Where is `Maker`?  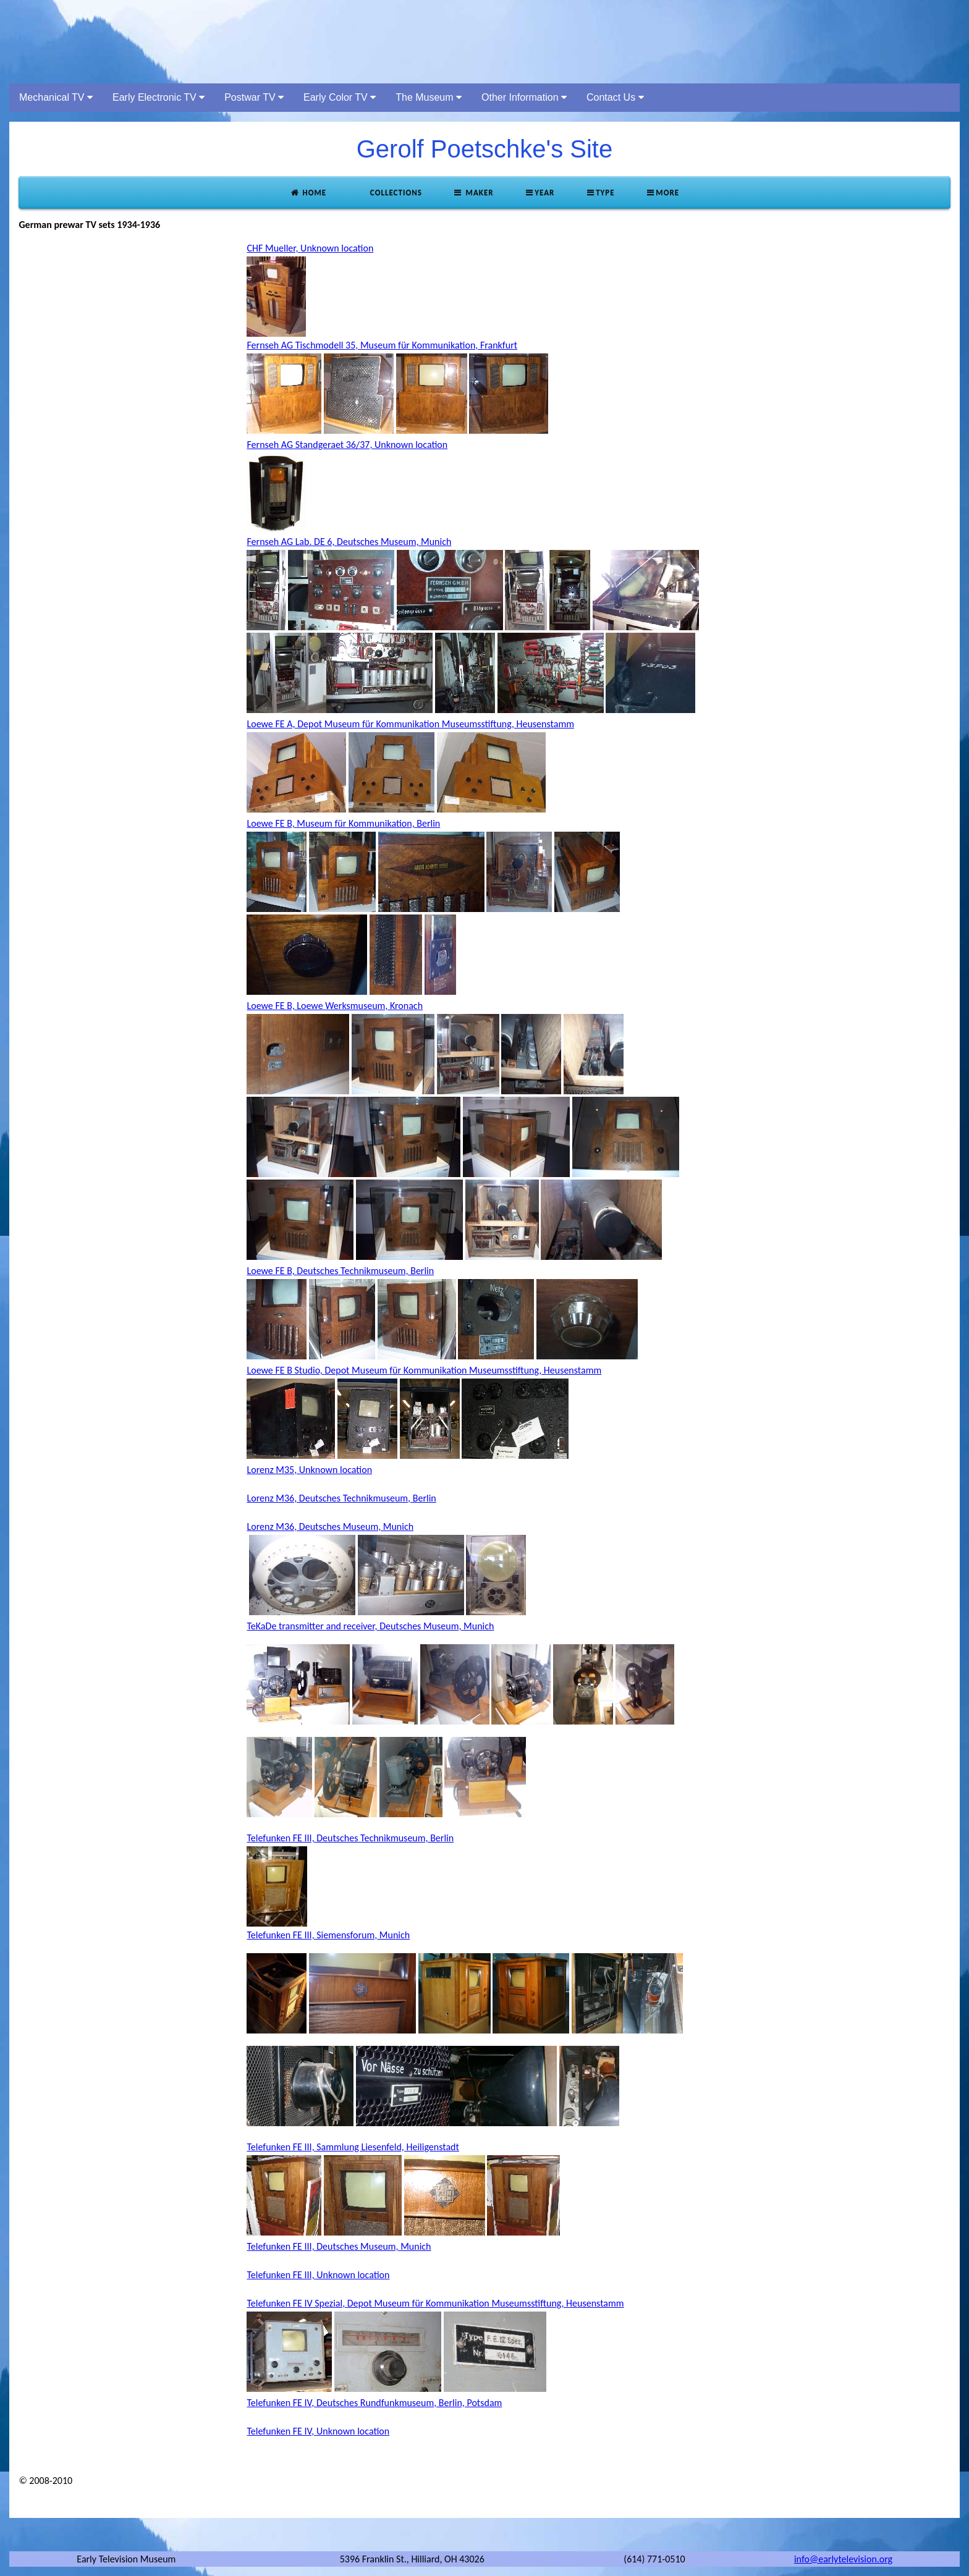 Maker is located at coordinates (473, 192).